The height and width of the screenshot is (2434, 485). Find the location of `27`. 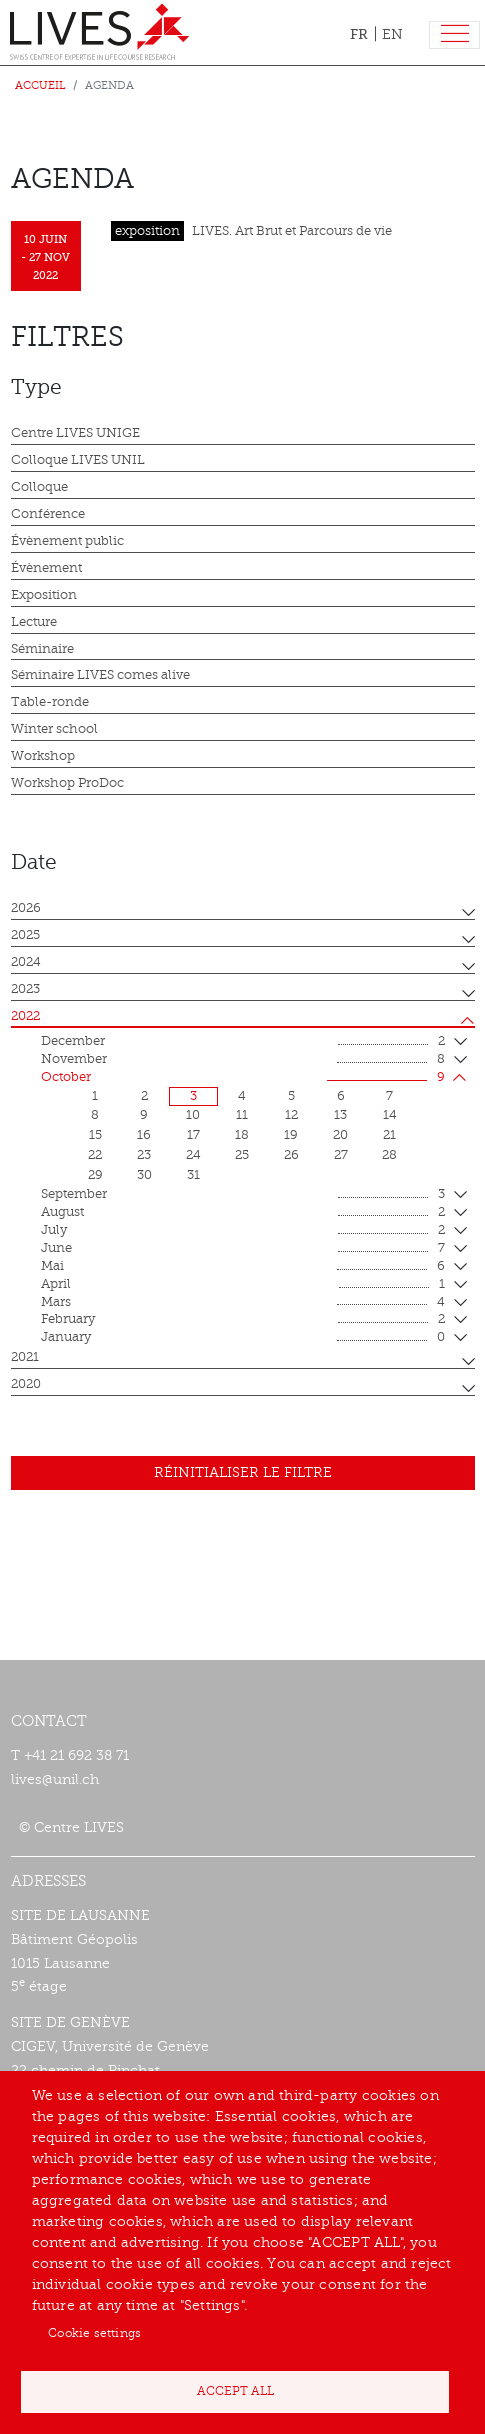

27 is located at coordinates (341, 1155).